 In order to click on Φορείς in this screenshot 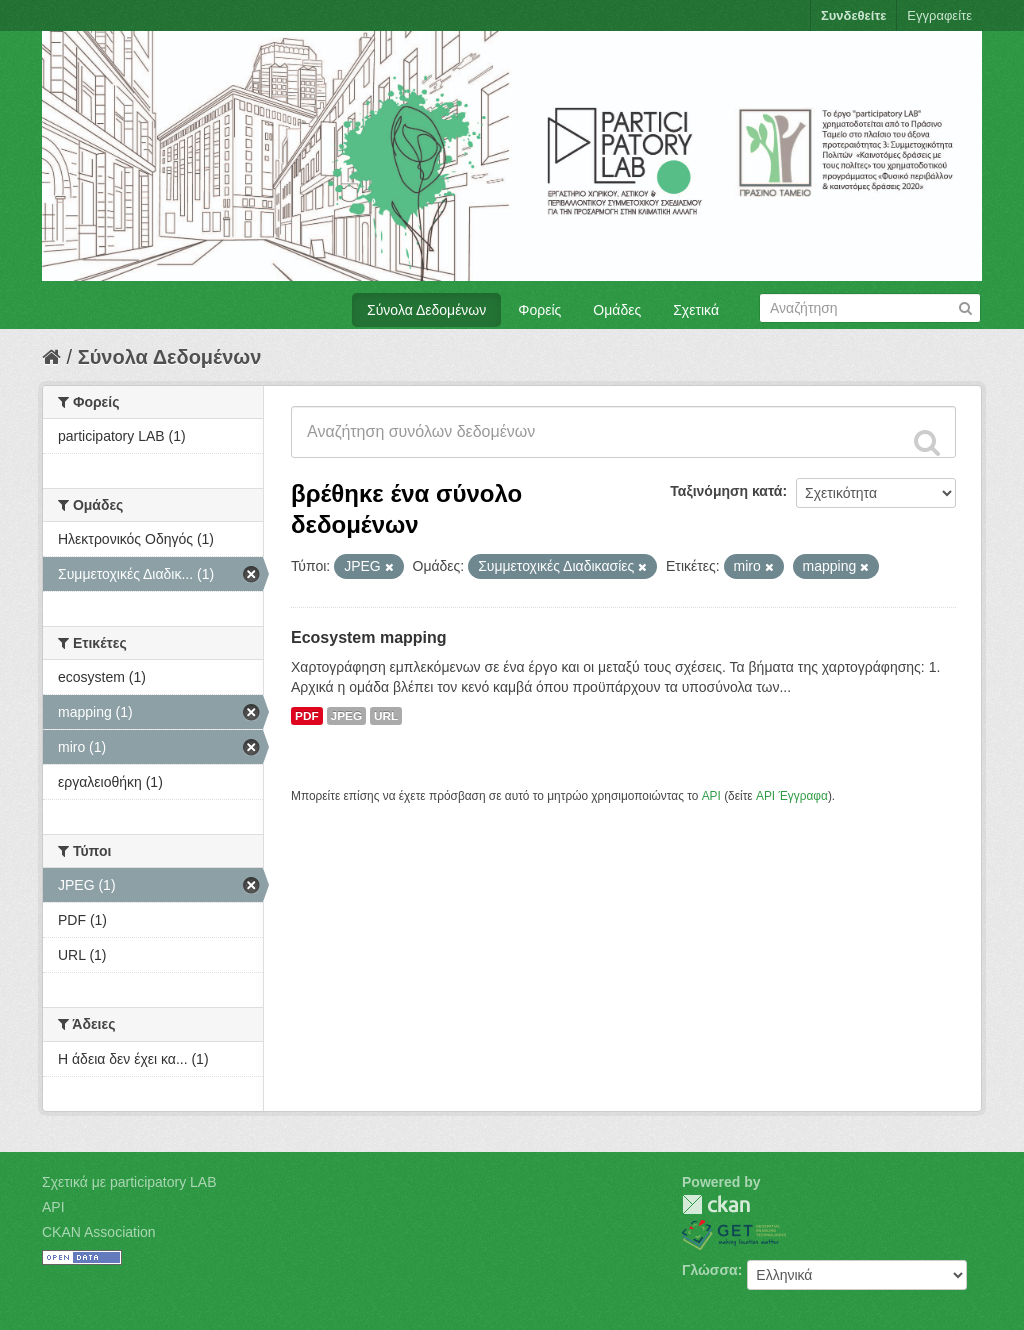, I will do `click(539, 310)`.